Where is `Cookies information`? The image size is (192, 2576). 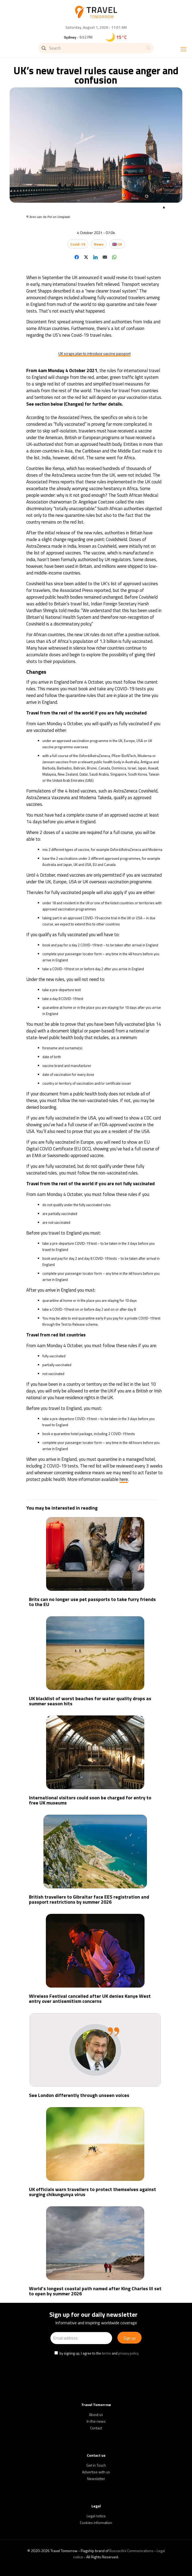 Cookies information is located at coordinates (96, 2522).